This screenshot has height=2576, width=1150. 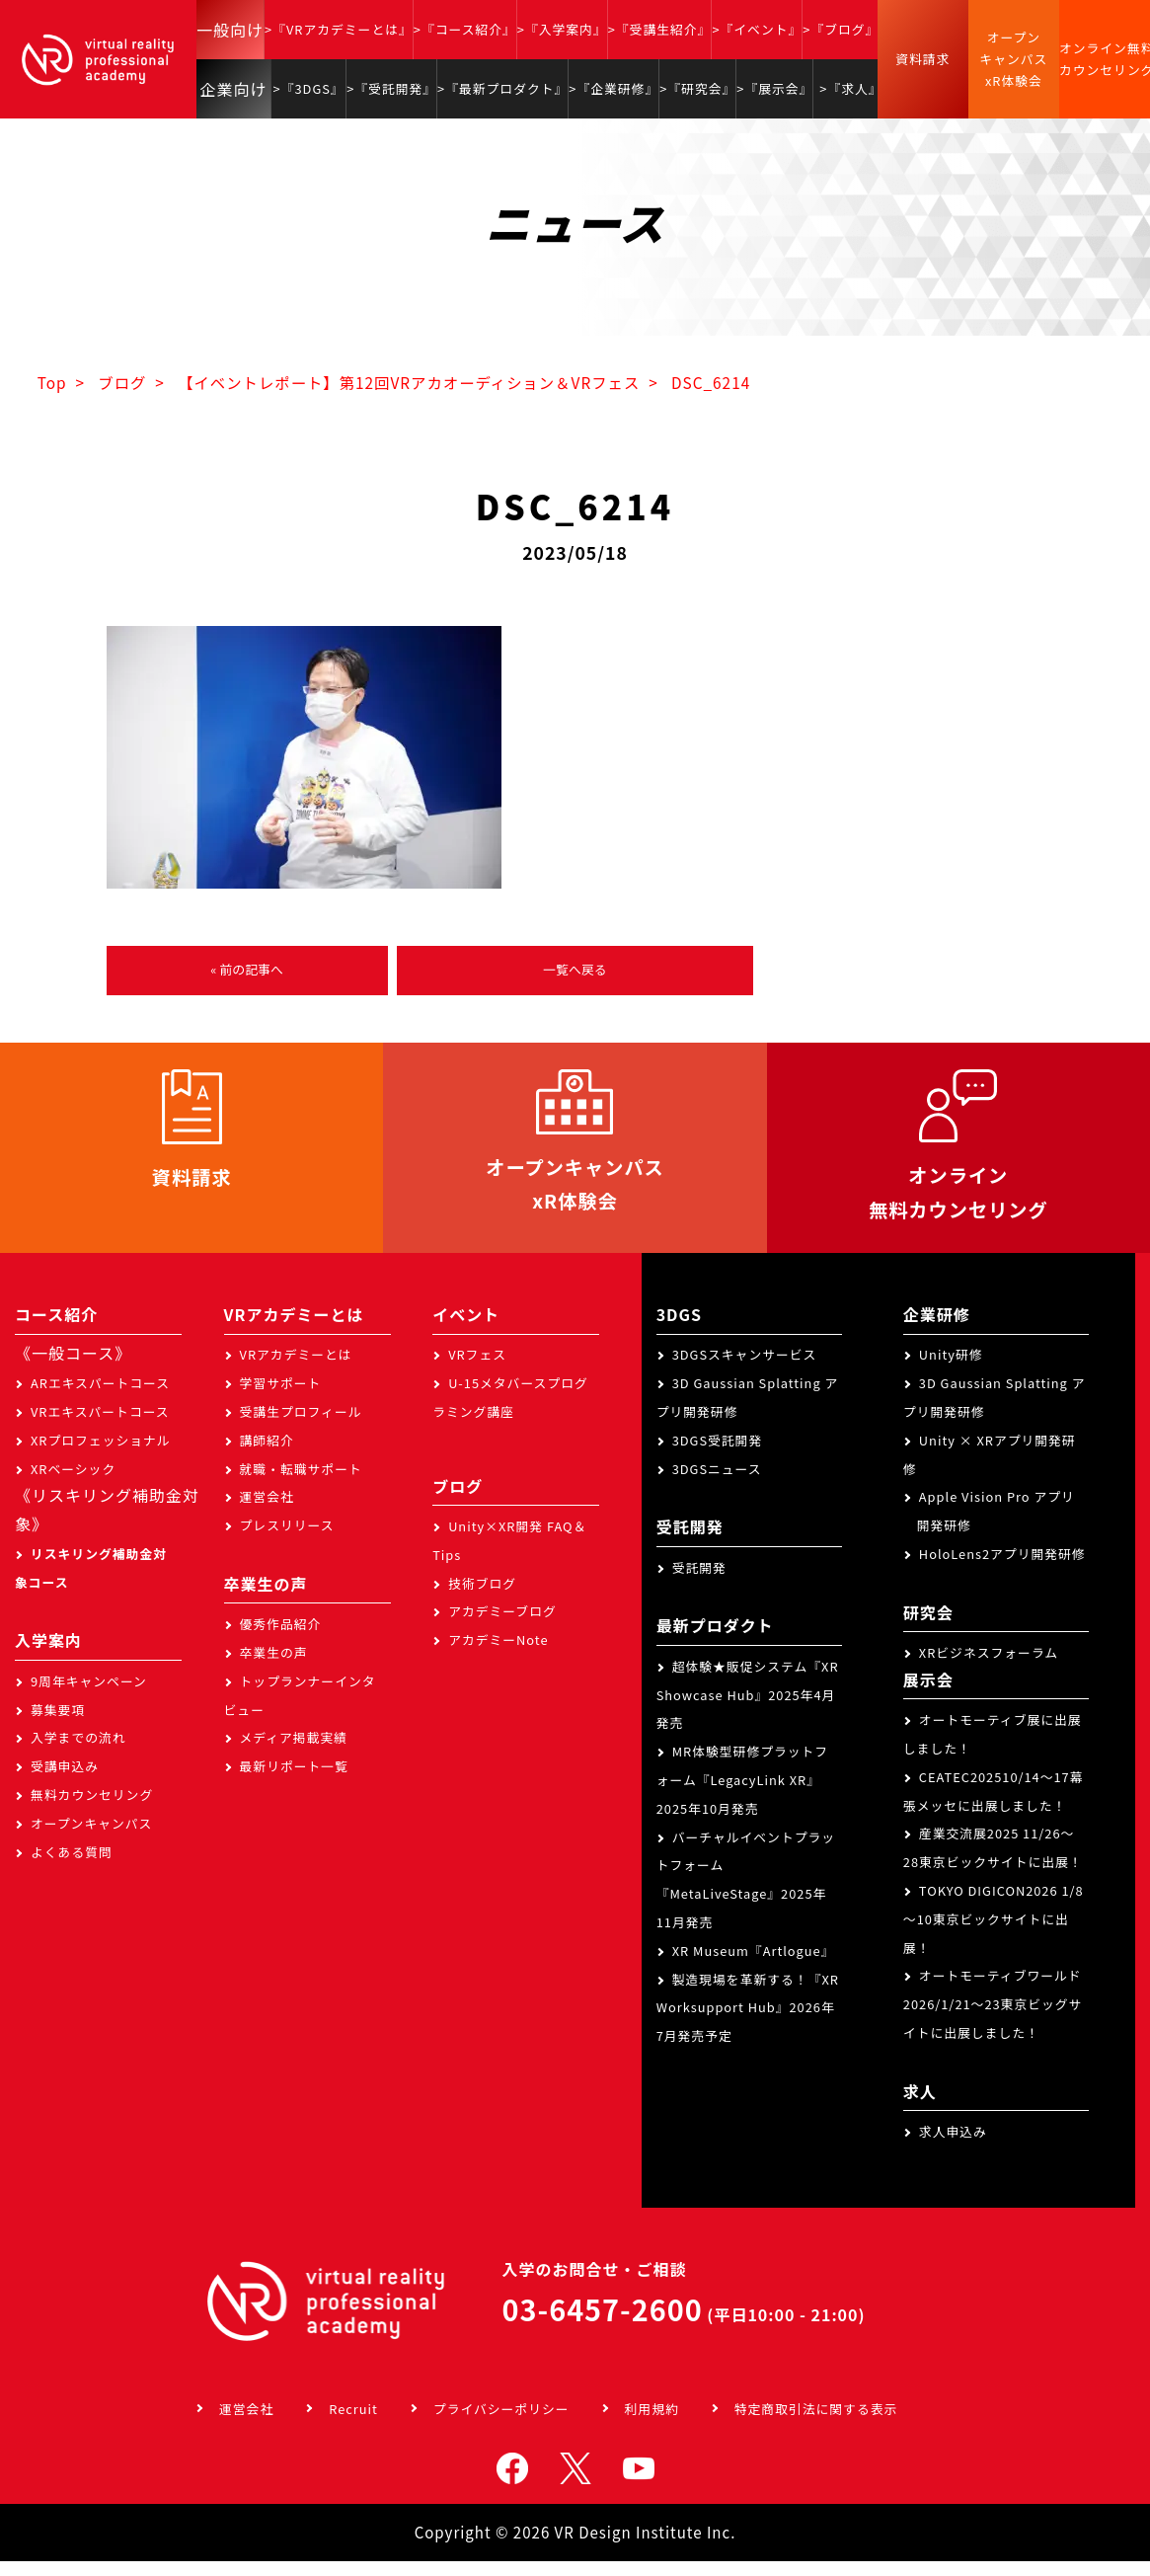 What do you see at coordinates (613, 88) in the screenshot?
I see `>『企業研修』` at bounding box center [613, 88].